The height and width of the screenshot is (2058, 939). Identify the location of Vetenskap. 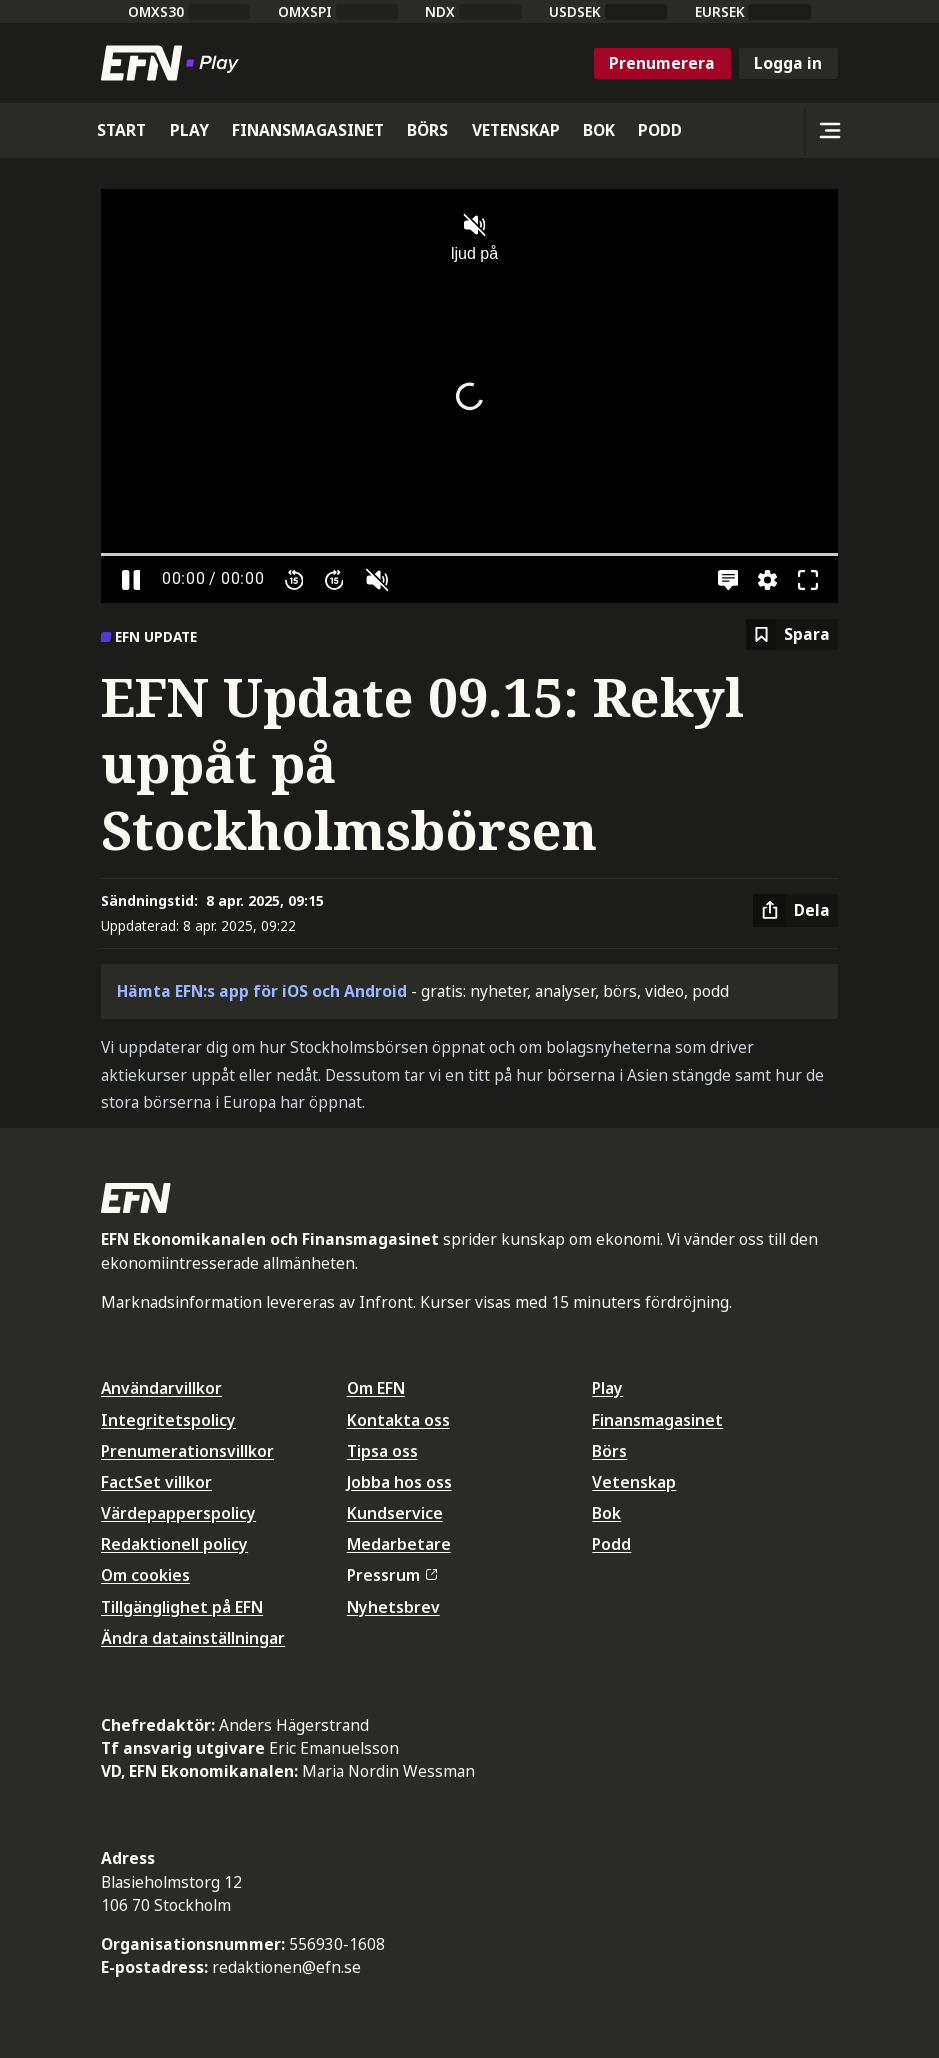
(634, 1482).